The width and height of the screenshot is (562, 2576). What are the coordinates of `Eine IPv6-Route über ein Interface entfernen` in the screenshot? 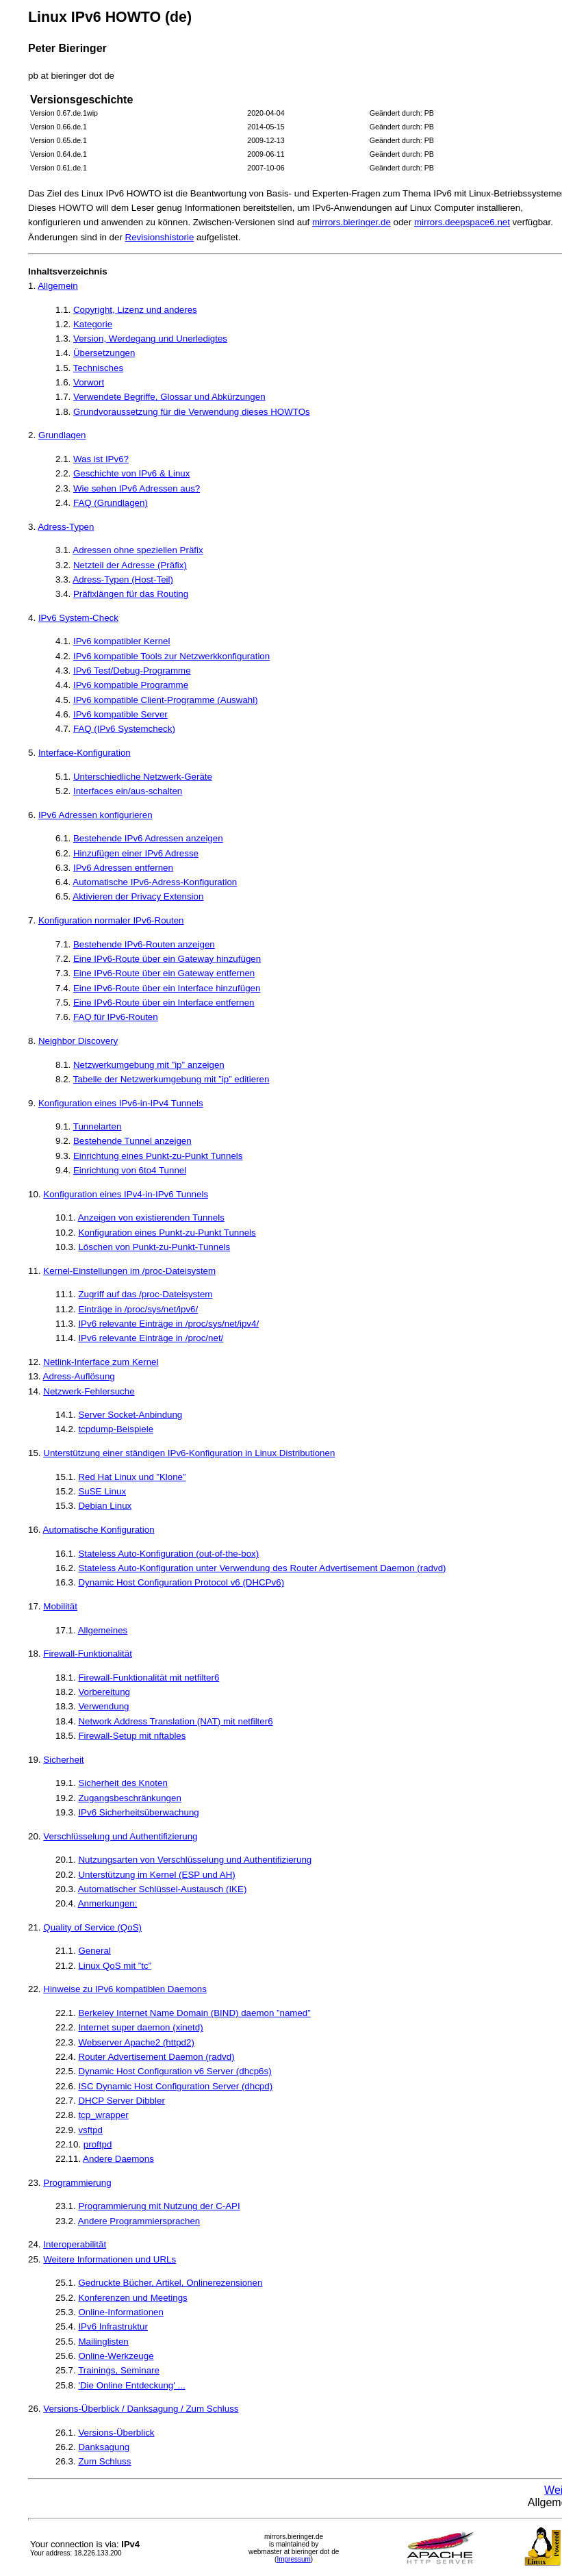 It's located at (164, 1002).